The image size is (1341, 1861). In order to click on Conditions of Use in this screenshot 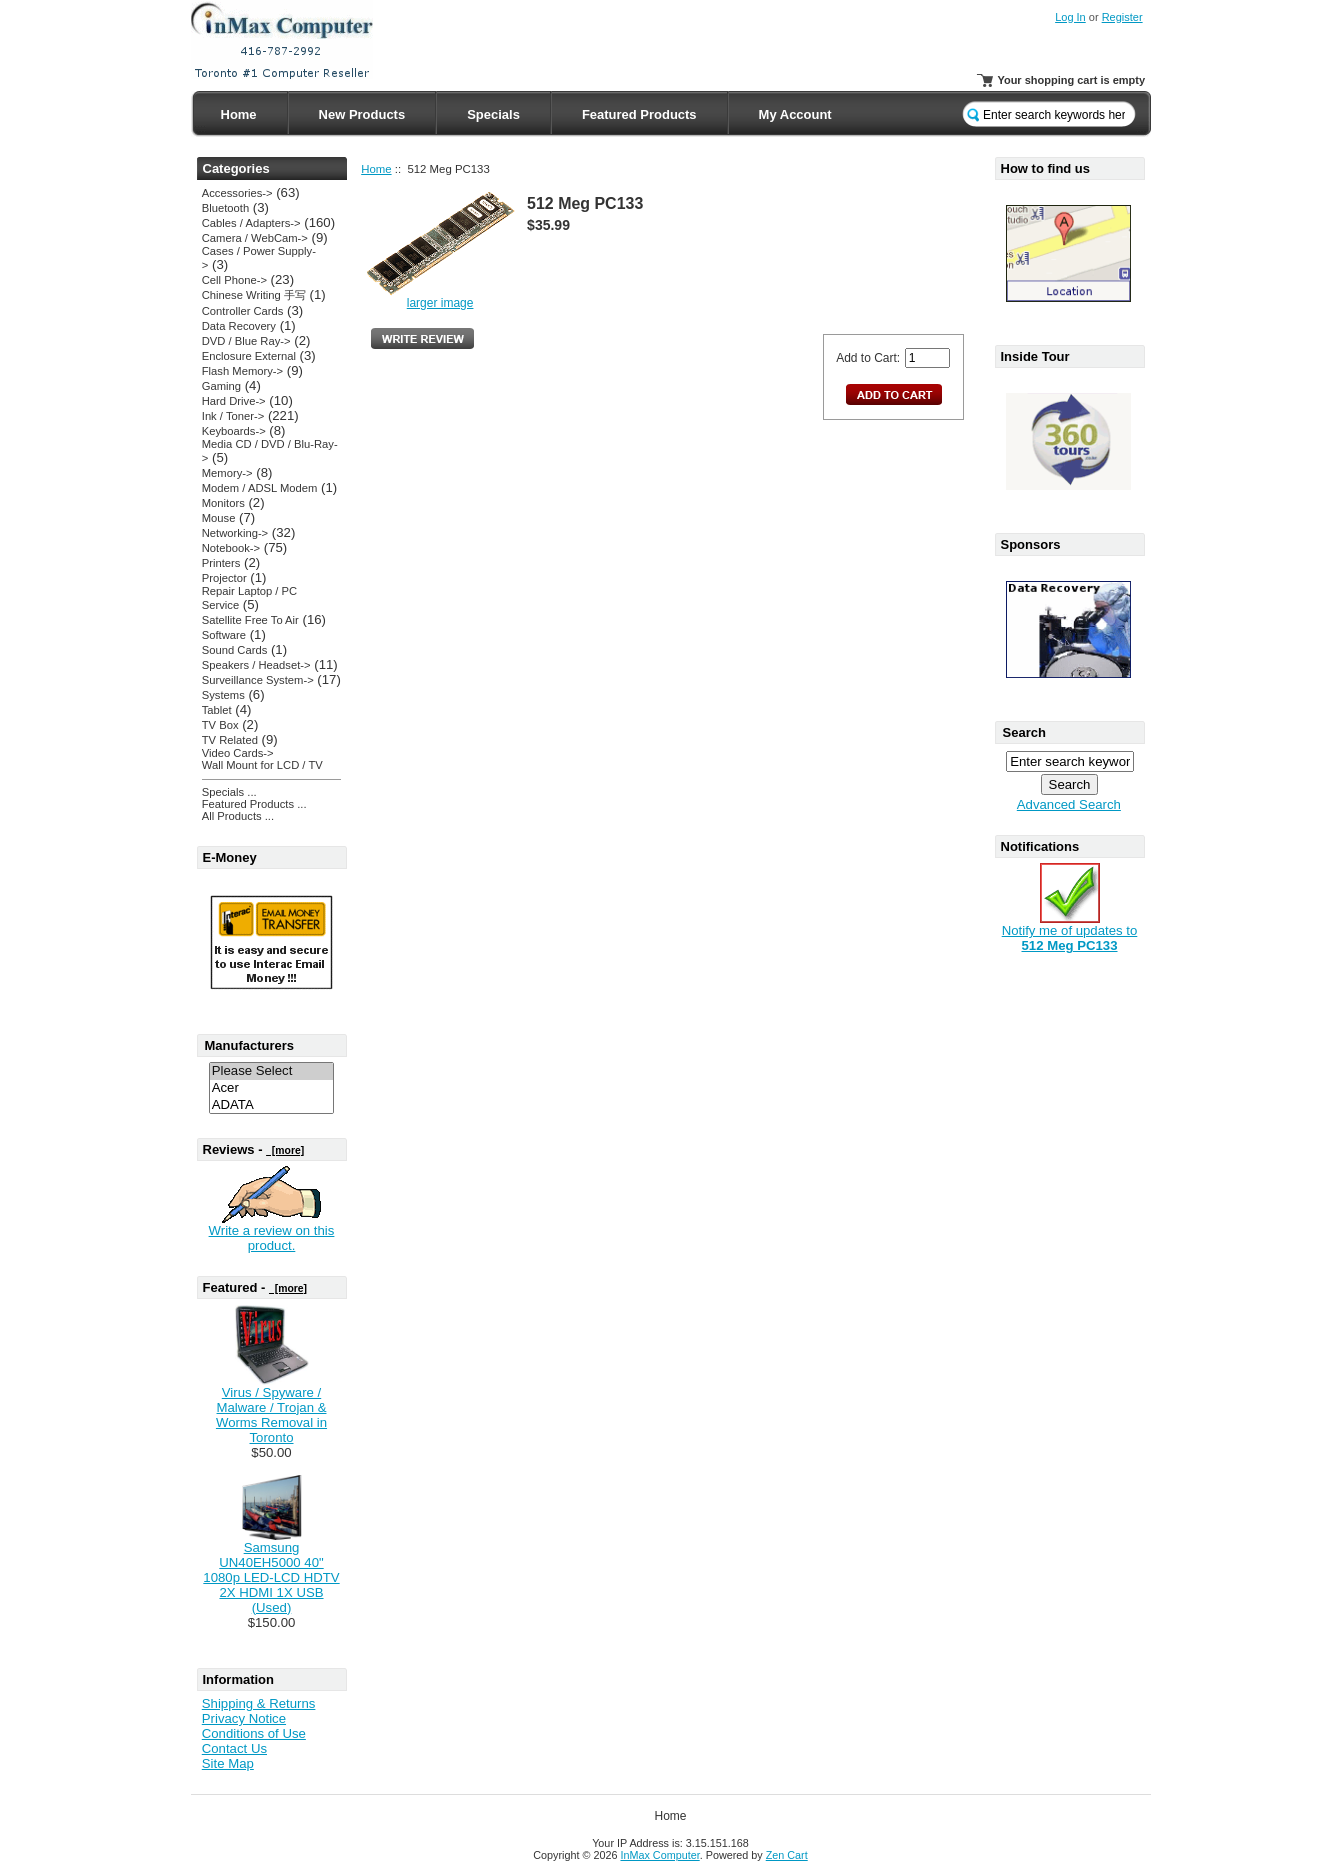, I will do `click(254, 1733)`.